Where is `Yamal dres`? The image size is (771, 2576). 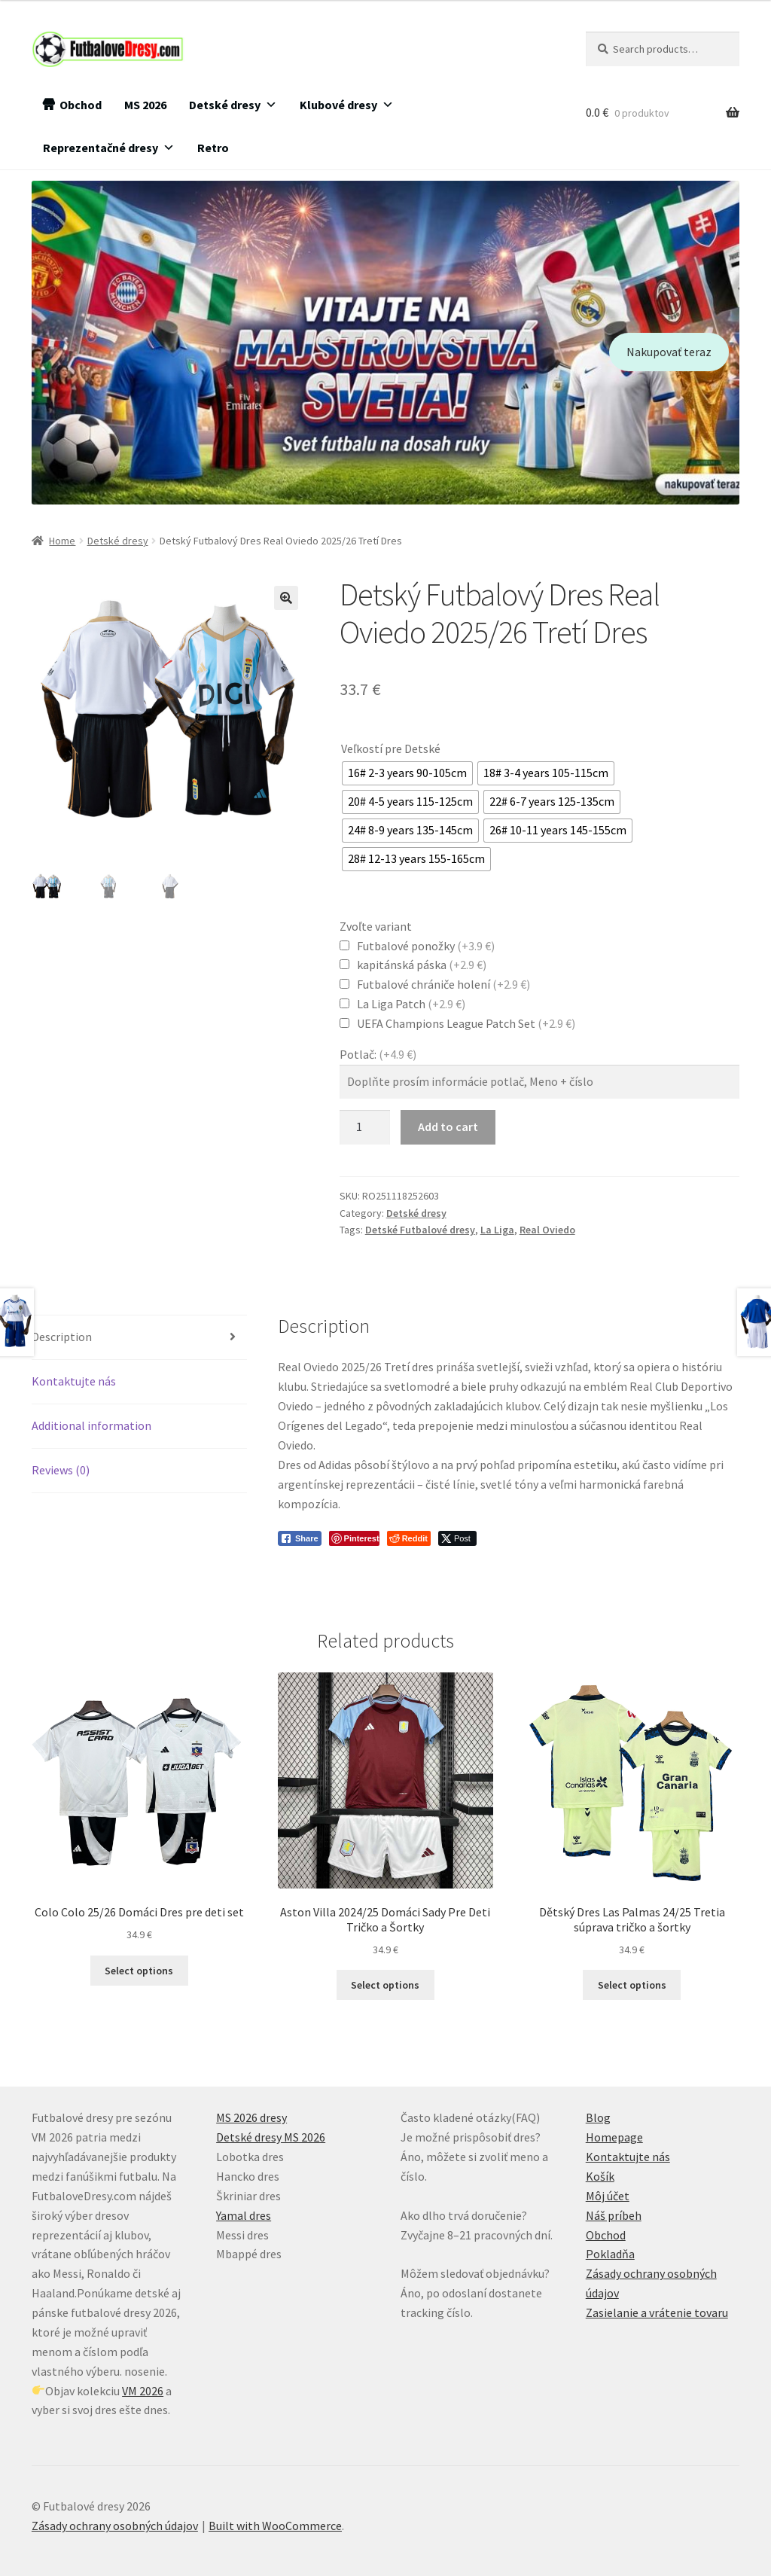
Yamal dres is located at coordinates (243, 2215).